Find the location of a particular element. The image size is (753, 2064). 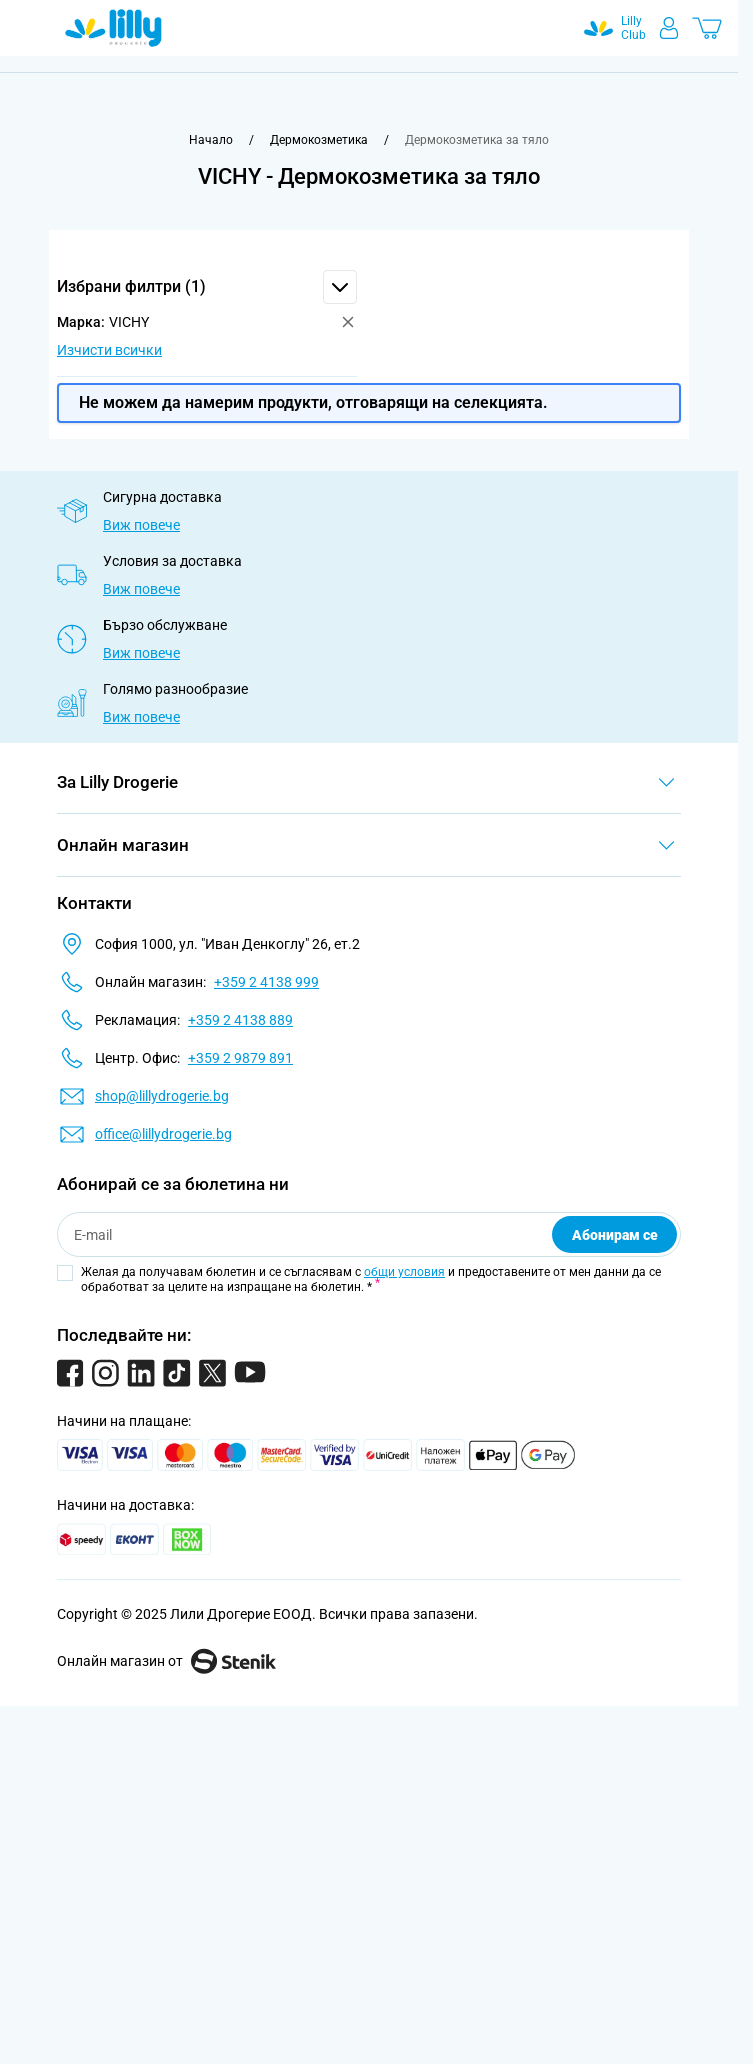

Абонирам се is located at coordinates (615, 1235).